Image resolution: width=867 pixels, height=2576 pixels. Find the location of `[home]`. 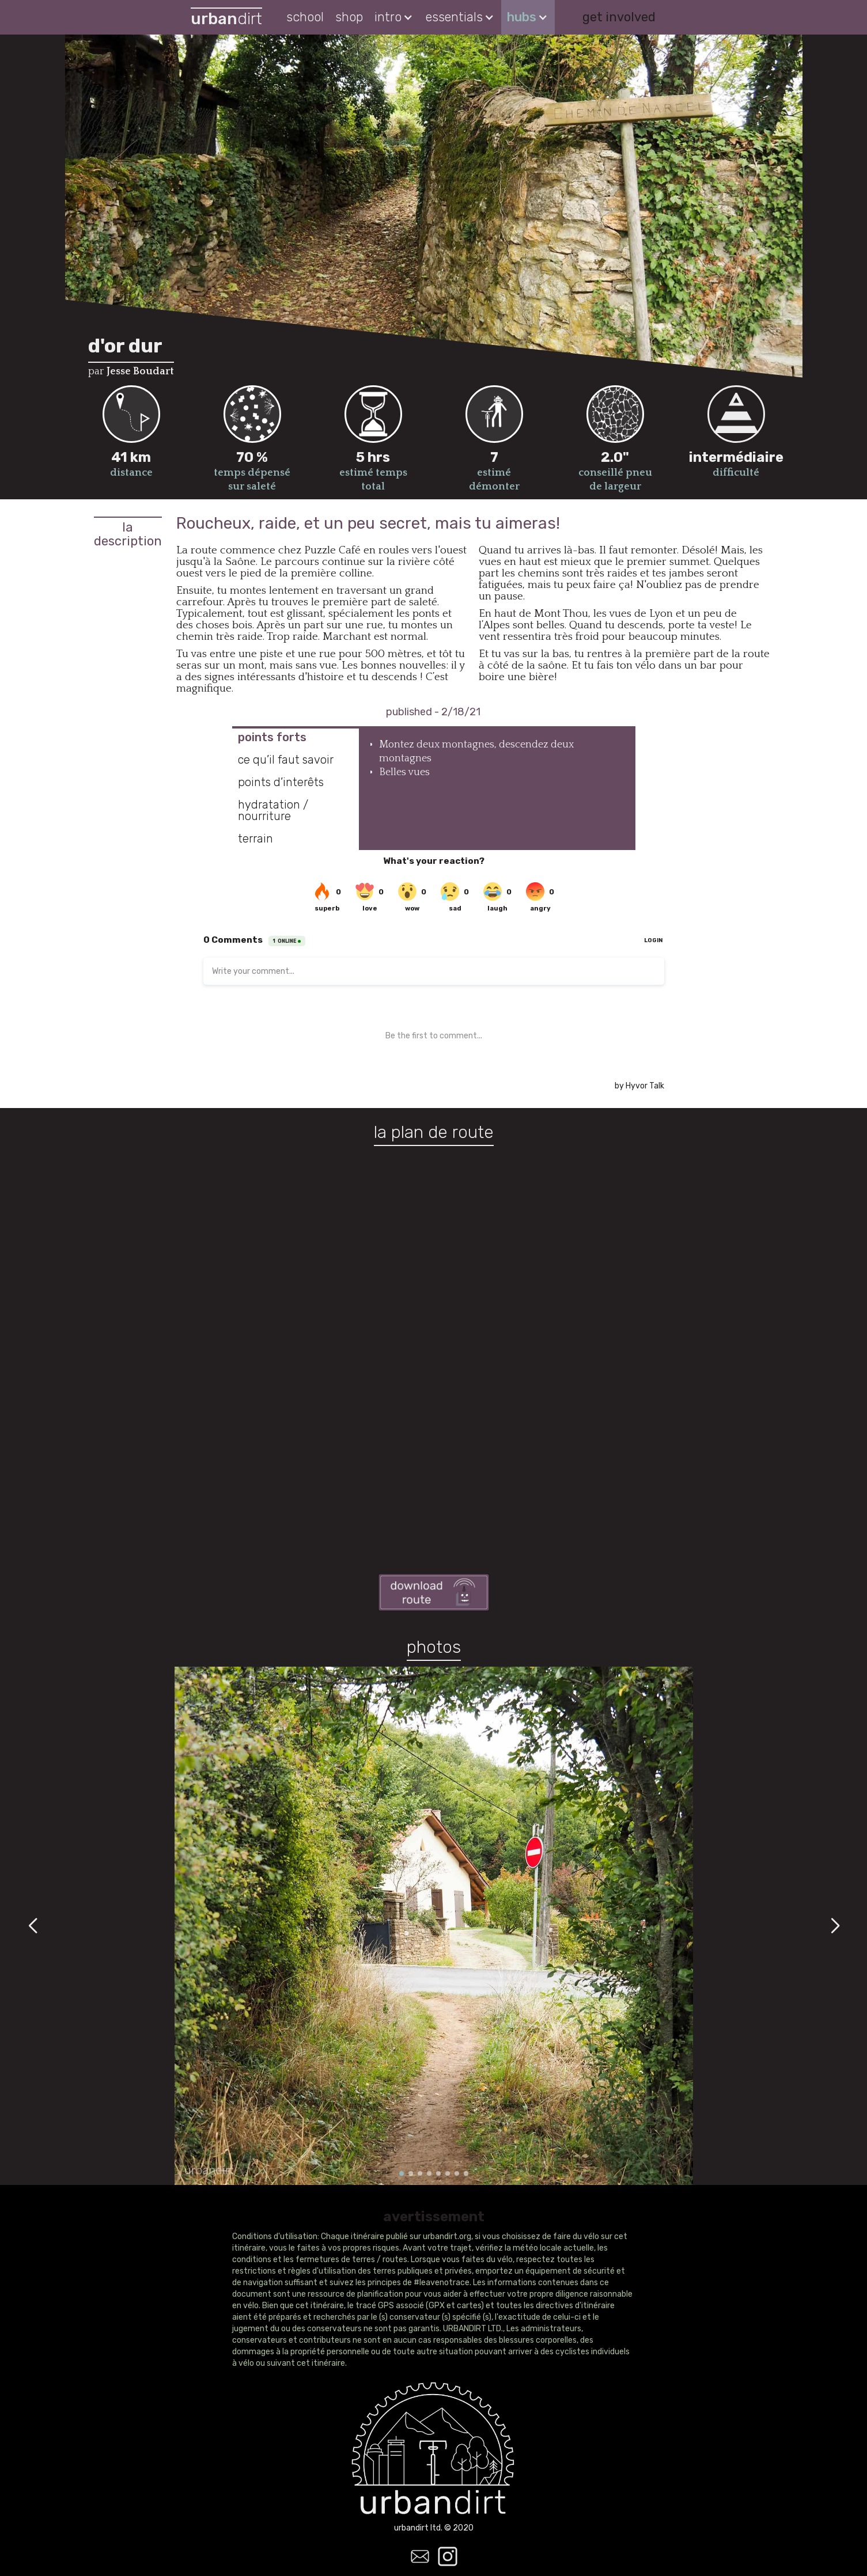

[home] is located at coordinates (226, 17).